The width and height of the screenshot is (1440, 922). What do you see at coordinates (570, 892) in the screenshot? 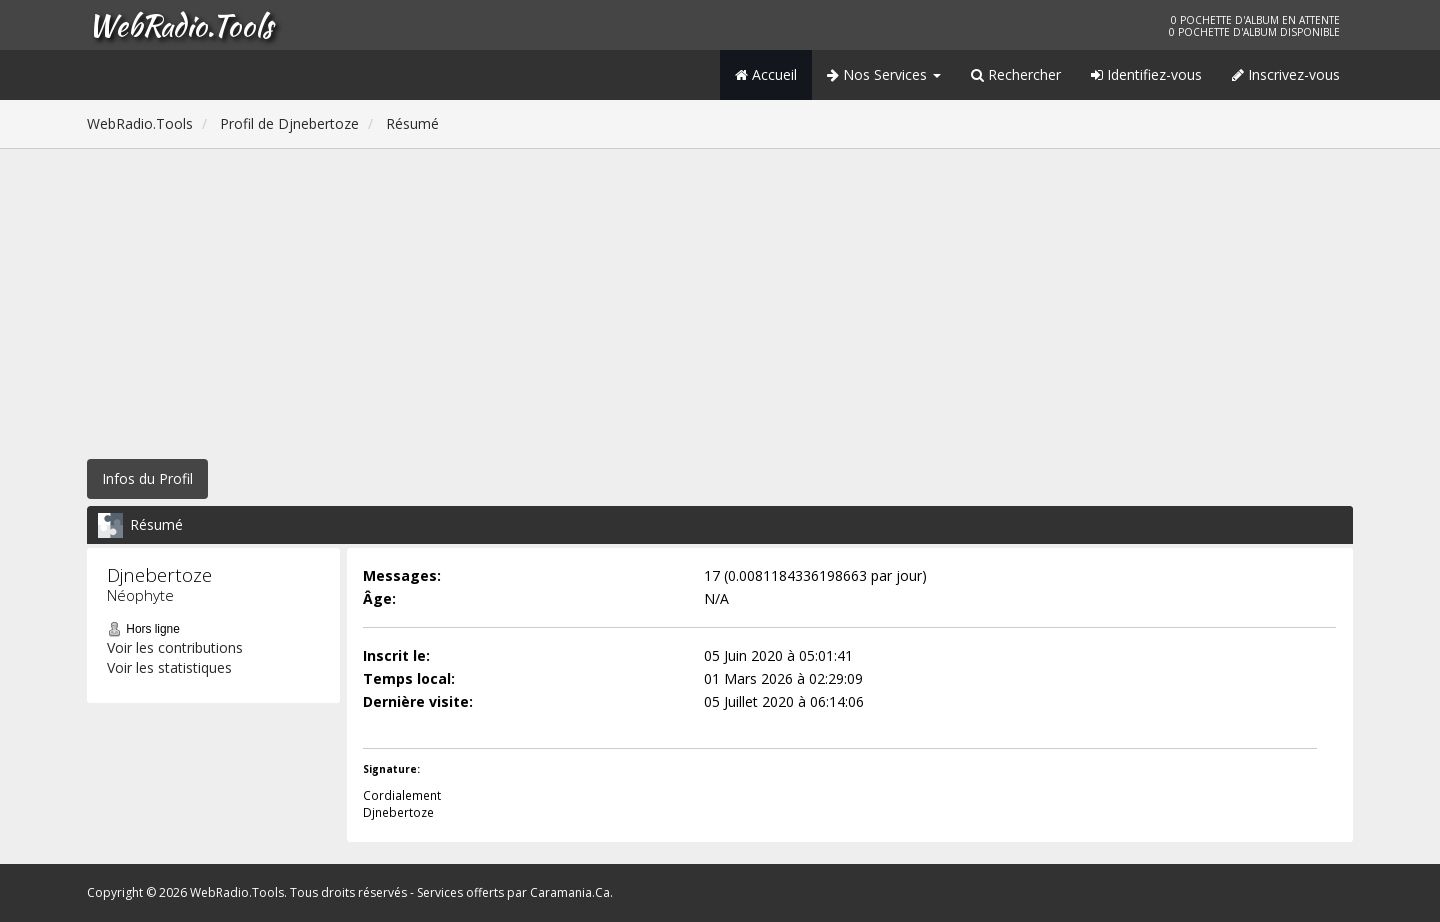
I see `Caramania.Ca` at bounding box center [570, 892].